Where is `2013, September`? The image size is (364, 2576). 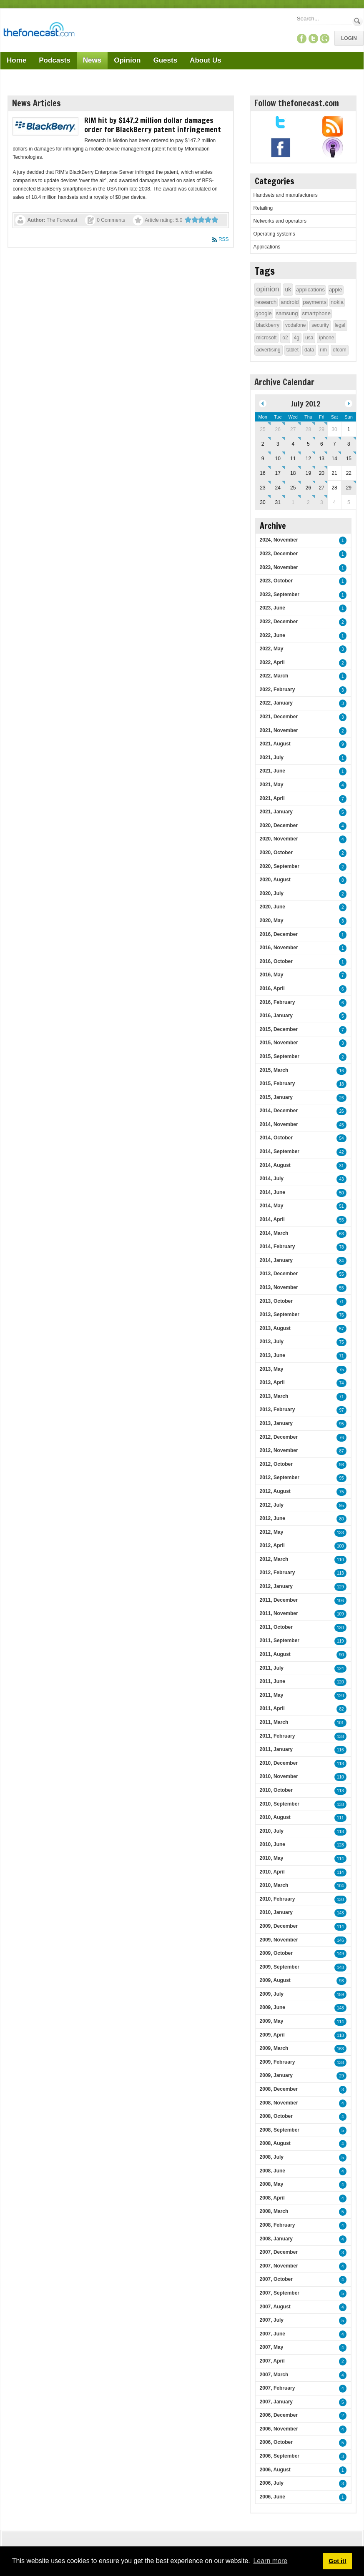 2013, September is located at coordinates (279, 1314).